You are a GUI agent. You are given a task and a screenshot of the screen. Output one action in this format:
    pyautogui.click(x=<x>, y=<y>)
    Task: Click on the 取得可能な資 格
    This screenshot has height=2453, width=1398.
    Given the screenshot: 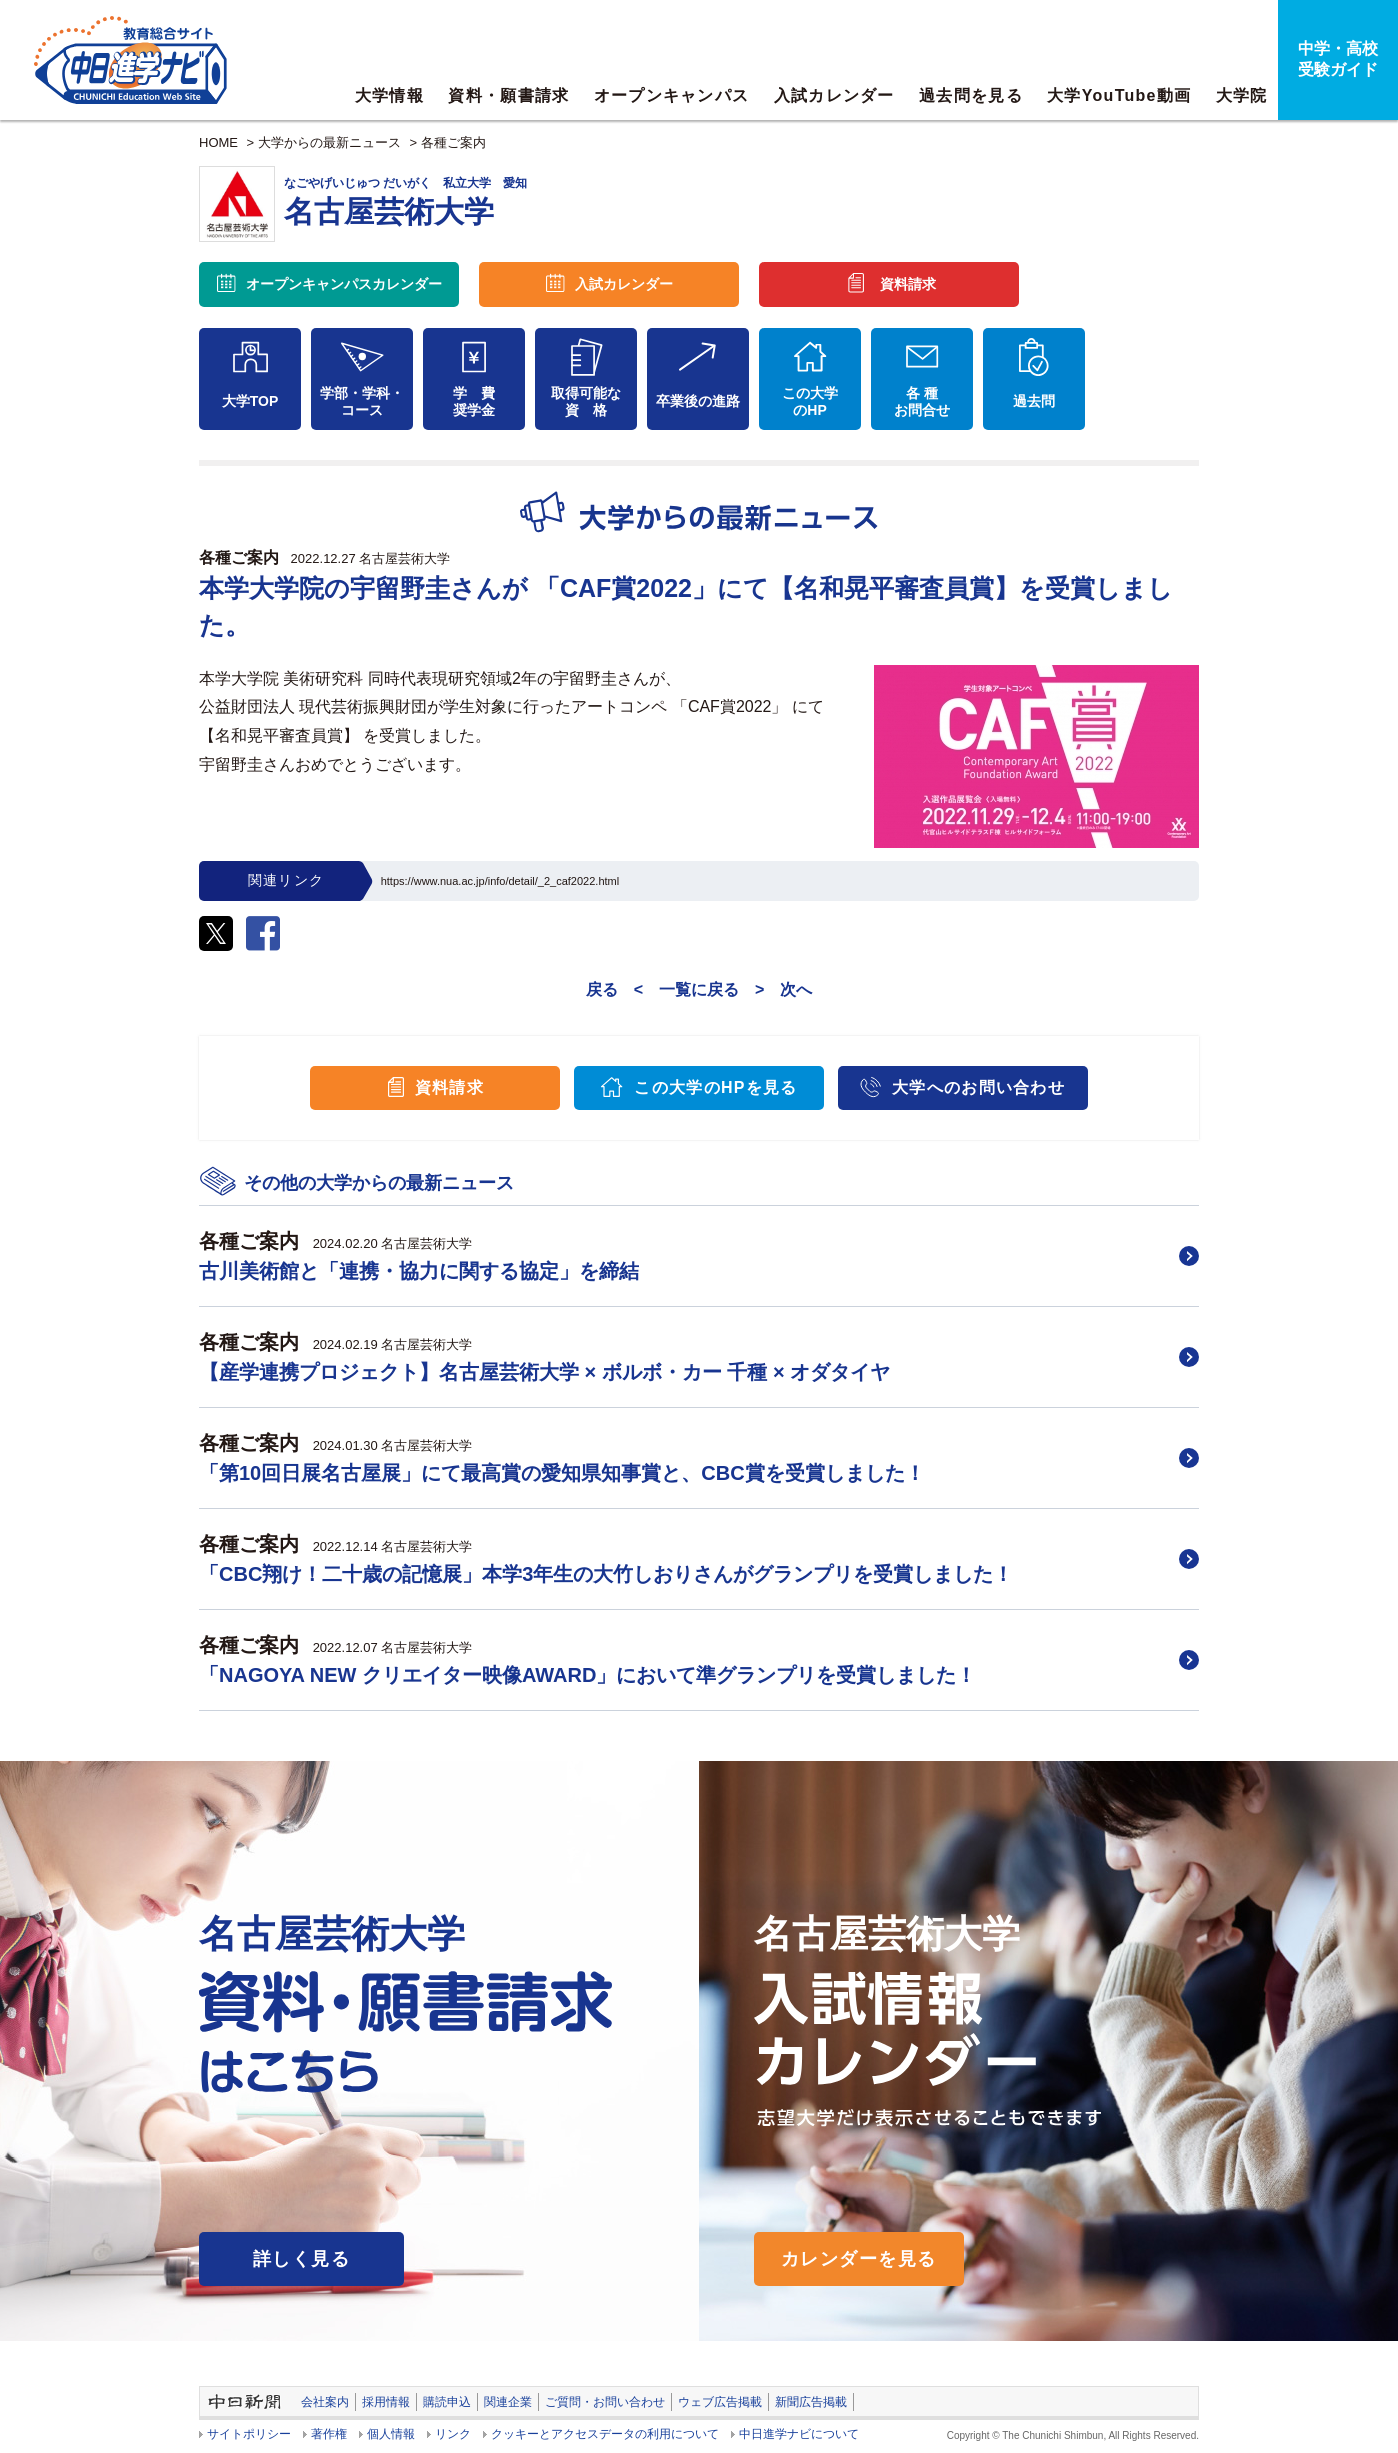 What is the action you would take?
    pyautogui.click(x=586, y=401)
    